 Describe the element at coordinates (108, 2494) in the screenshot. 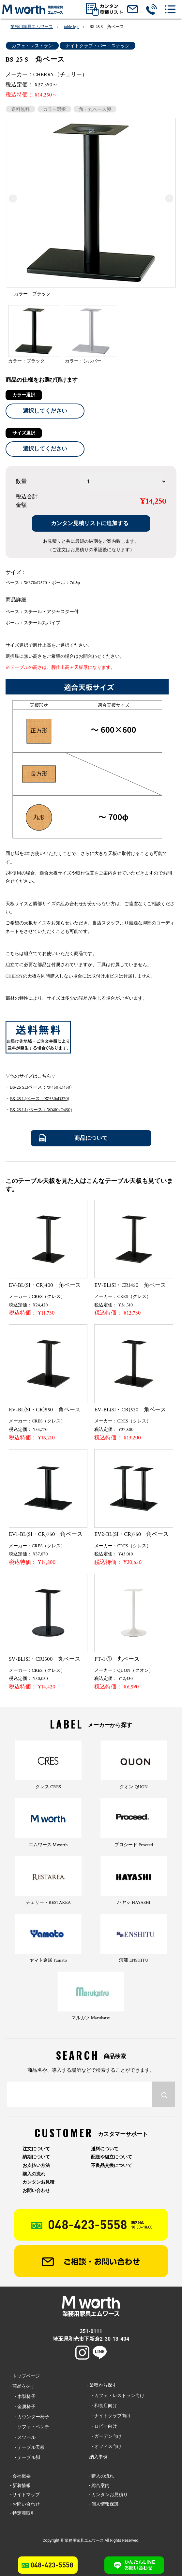

I see `- カンタンお見積り` at that location.